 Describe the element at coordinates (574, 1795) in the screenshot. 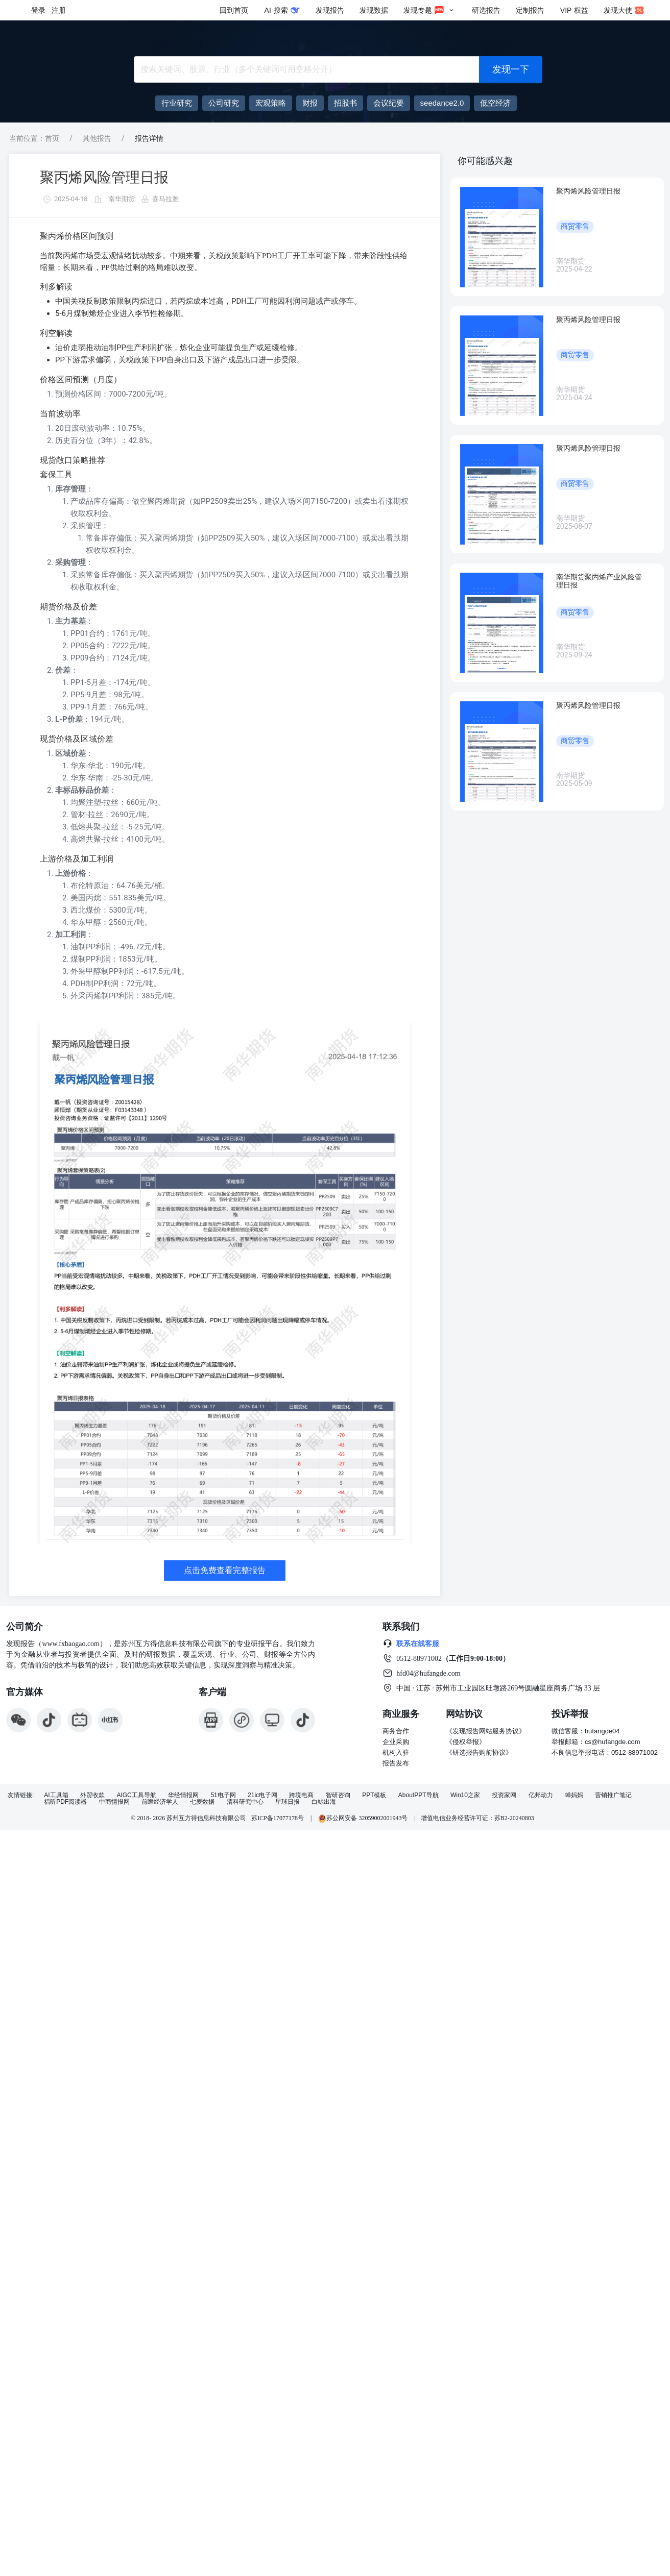

I see `蝉妈妈` at that location.